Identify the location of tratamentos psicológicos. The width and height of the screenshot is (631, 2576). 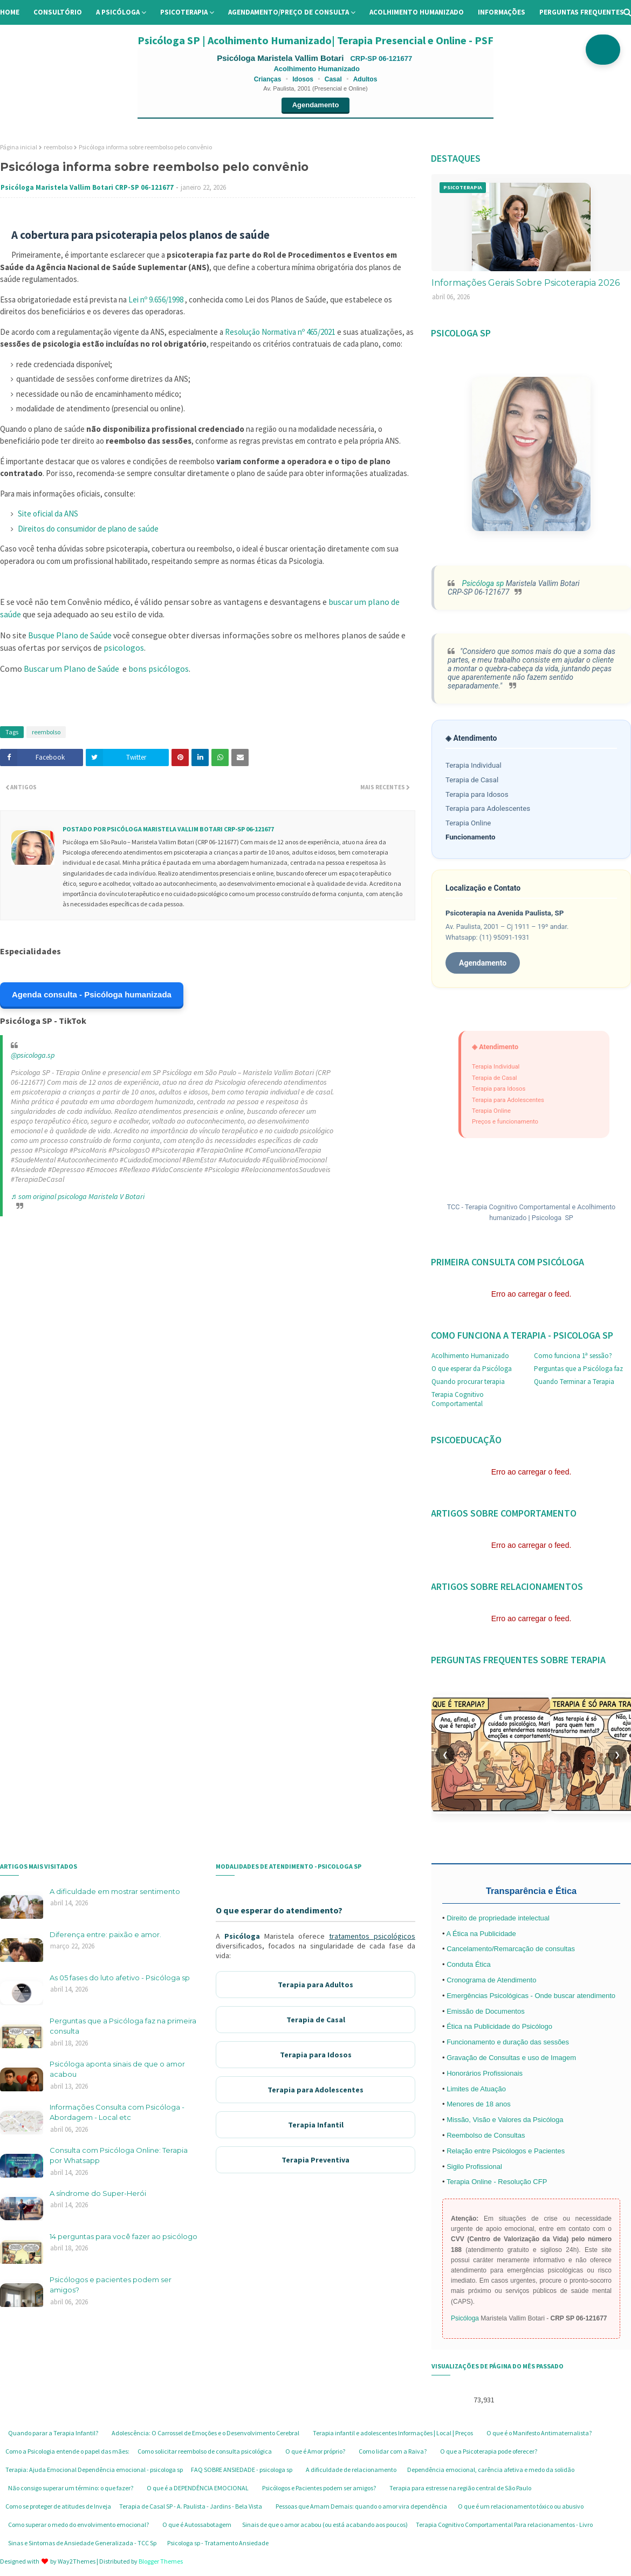
(372, 1936).